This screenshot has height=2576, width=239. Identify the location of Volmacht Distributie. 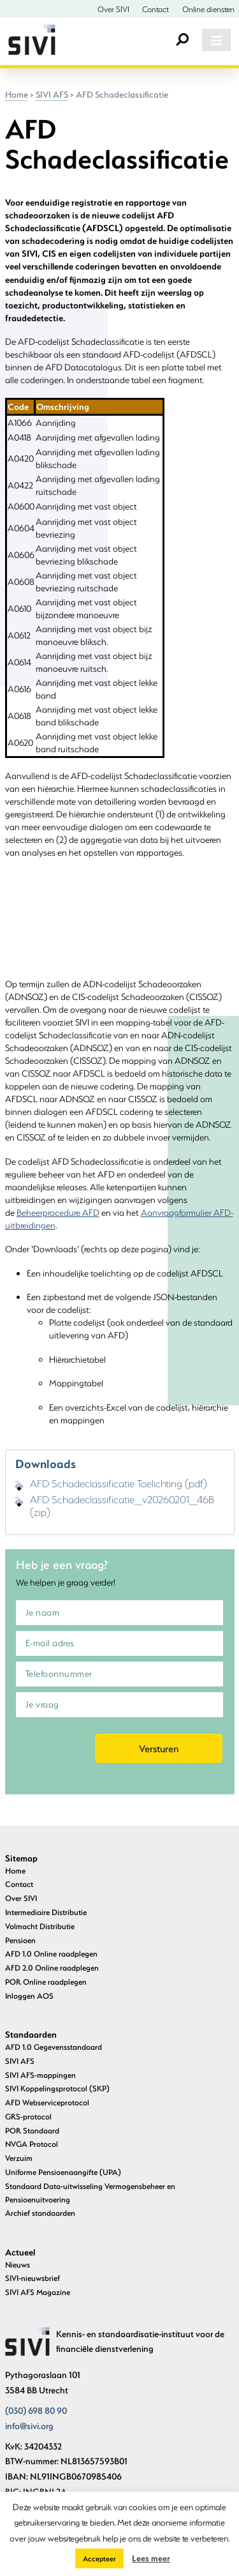
(40, 1926).